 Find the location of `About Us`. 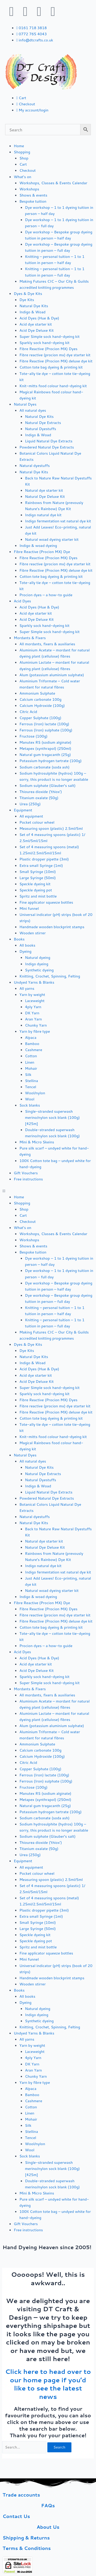

About Us is located at coordinates (48, 2527).